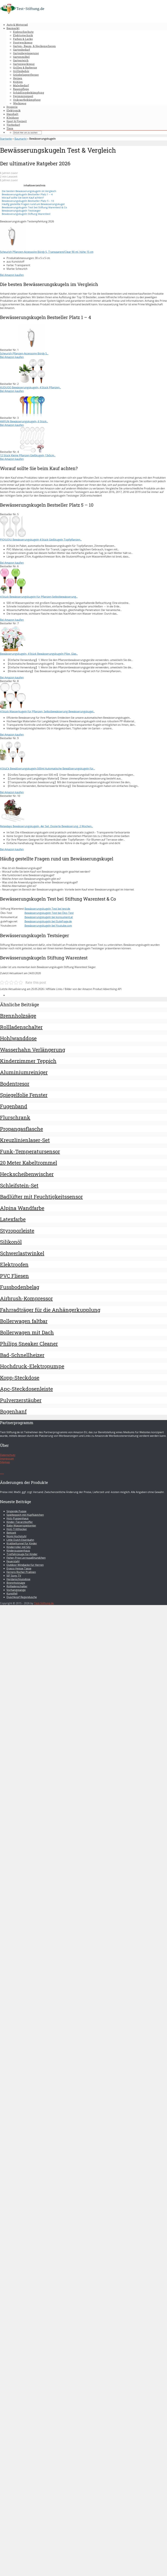 This screenshot has width=167, height=2576. What do you see at coordinates (11, 1241) in the screenshot?
I see `Silikonöl` at bounding box center [11, 1241].